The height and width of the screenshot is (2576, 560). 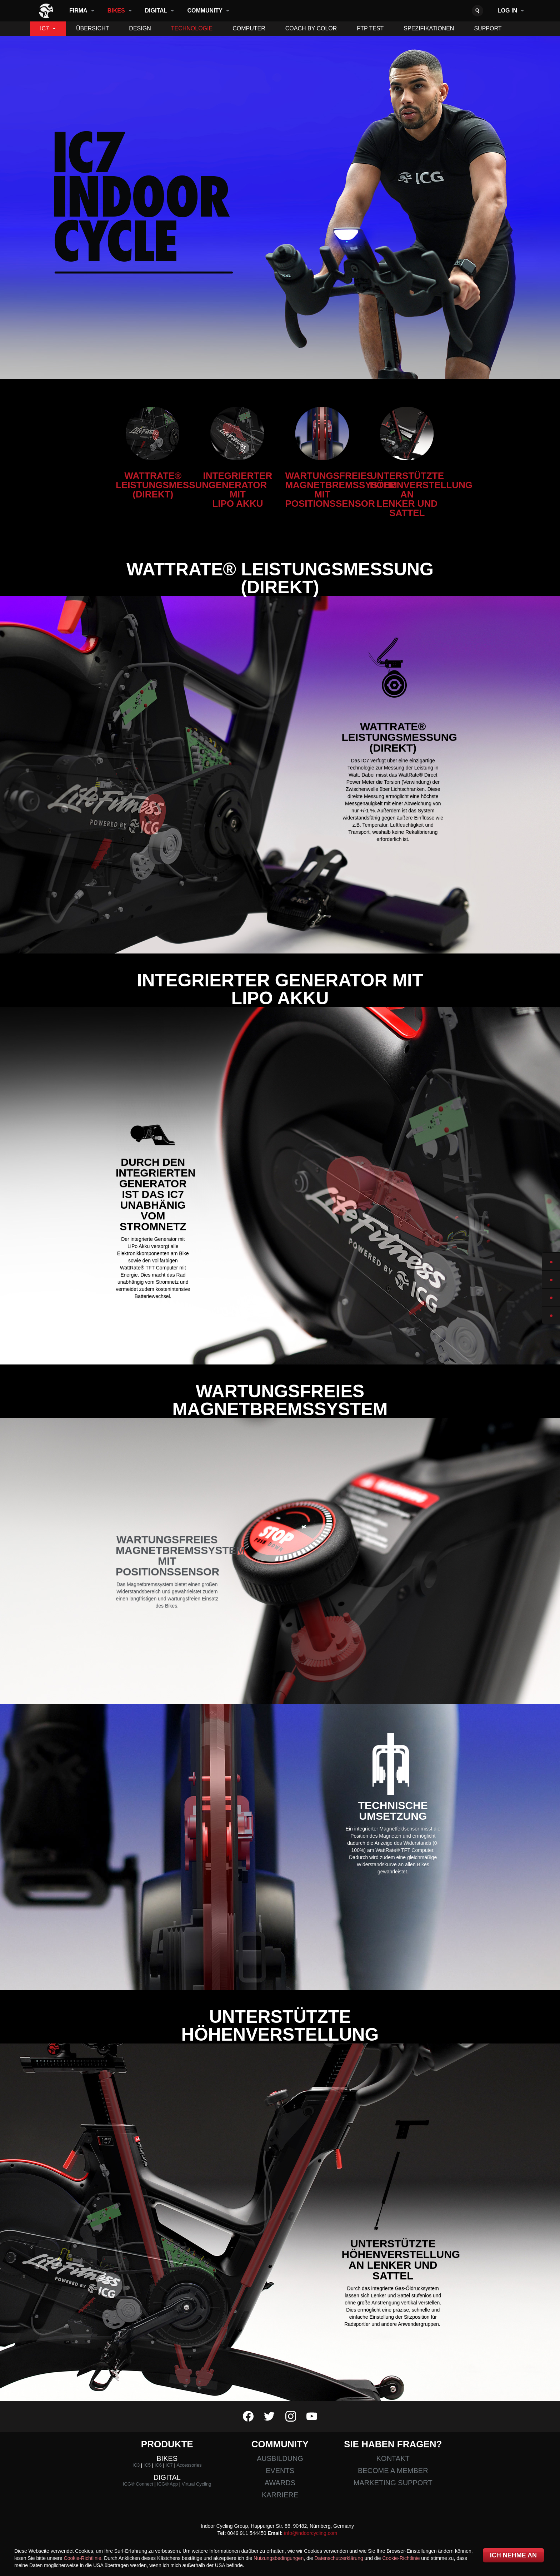 I want to click on Computer, so click(x=248, y=28).